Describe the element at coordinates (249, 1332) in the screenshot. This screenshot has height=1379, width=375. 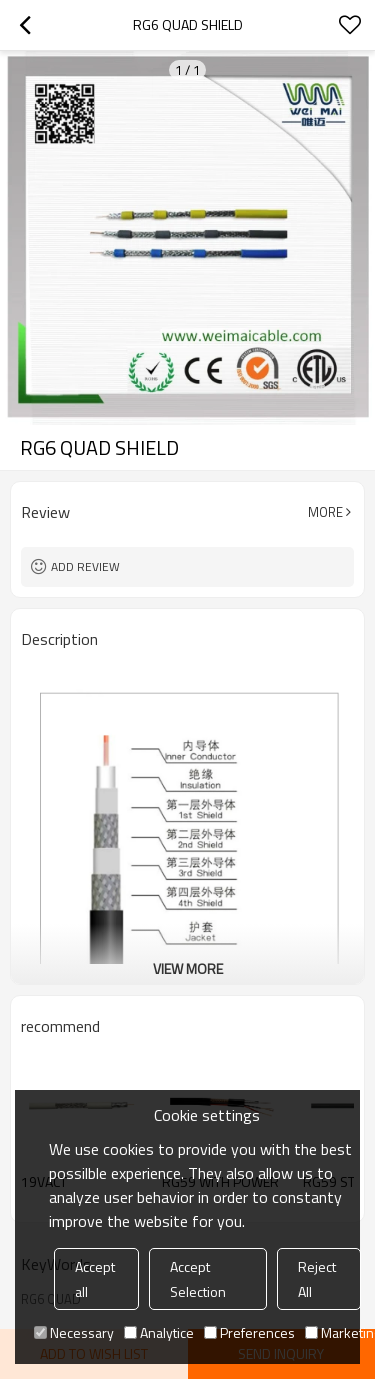
I see `Preferences` at that location.